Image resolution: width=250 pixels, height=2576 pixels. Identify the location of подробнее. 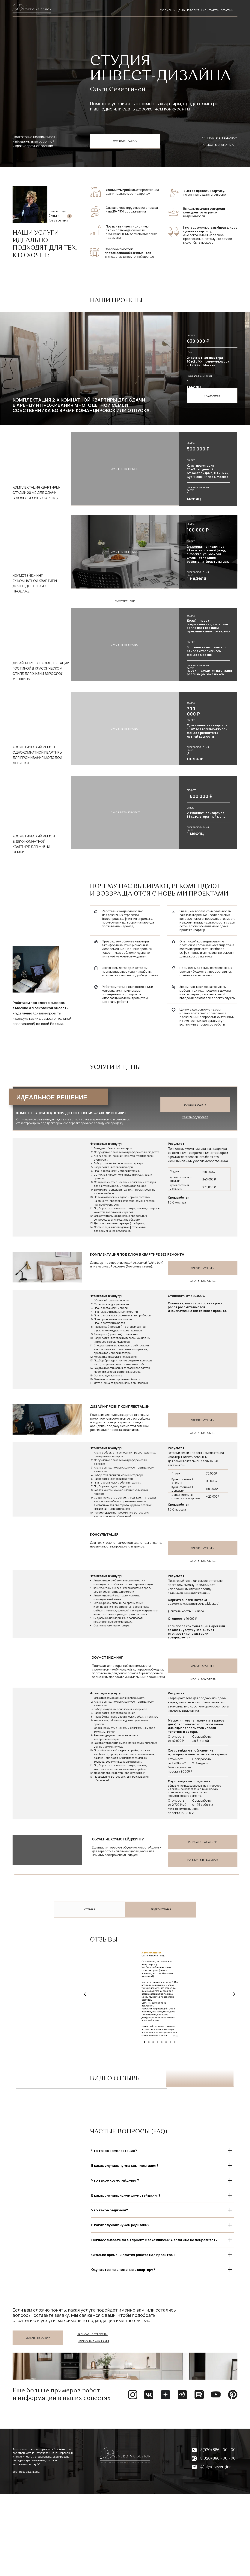
(212, 395).